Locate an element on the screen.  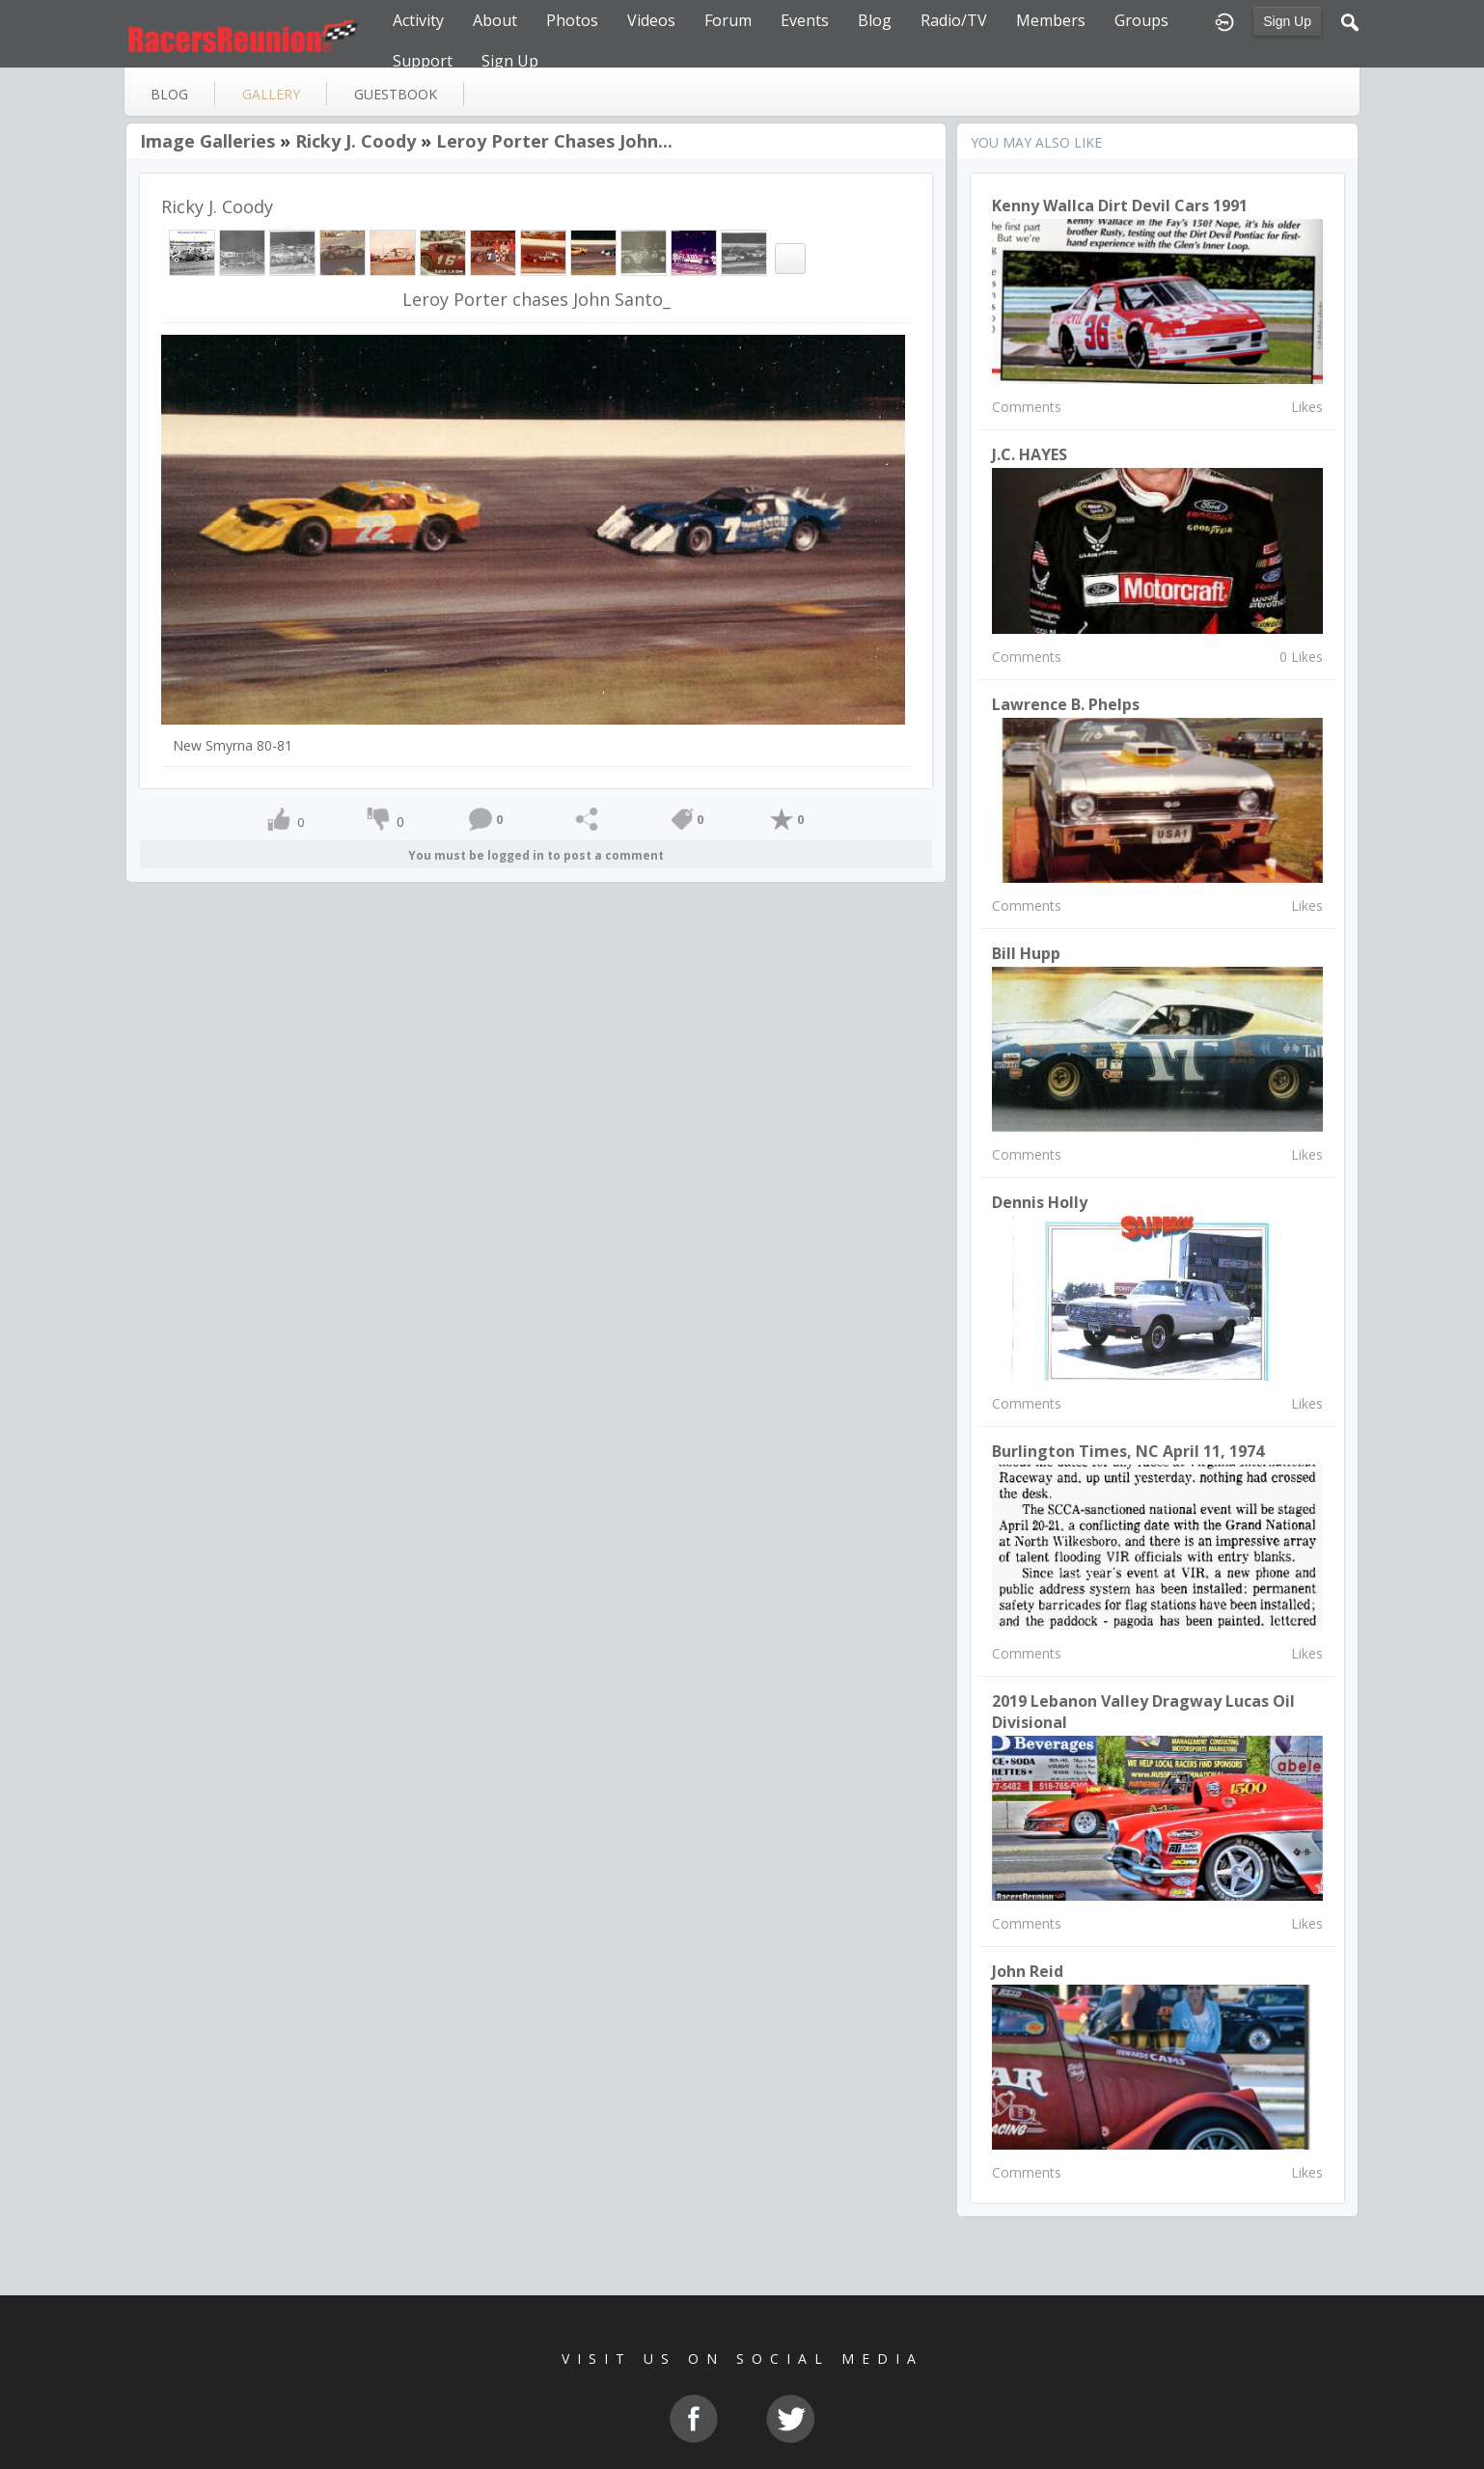
Members is located at coordinates (1051, 20).